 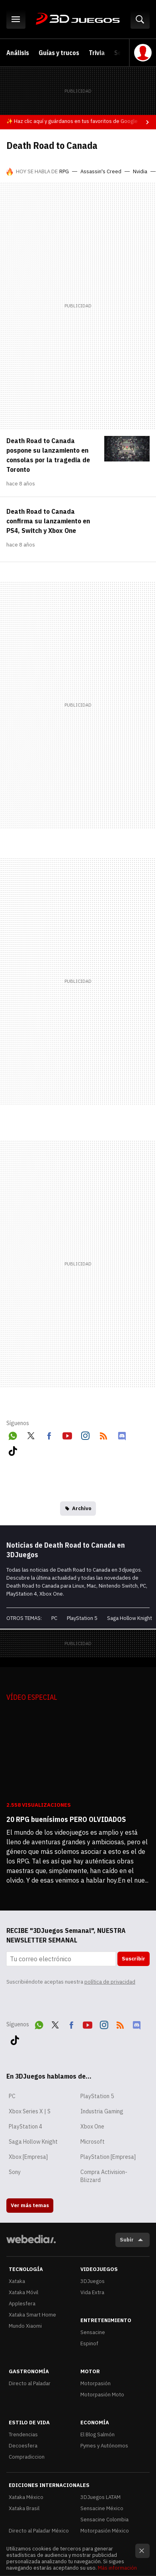 I want to click on Xataka México, so click(x=26, y=2497).